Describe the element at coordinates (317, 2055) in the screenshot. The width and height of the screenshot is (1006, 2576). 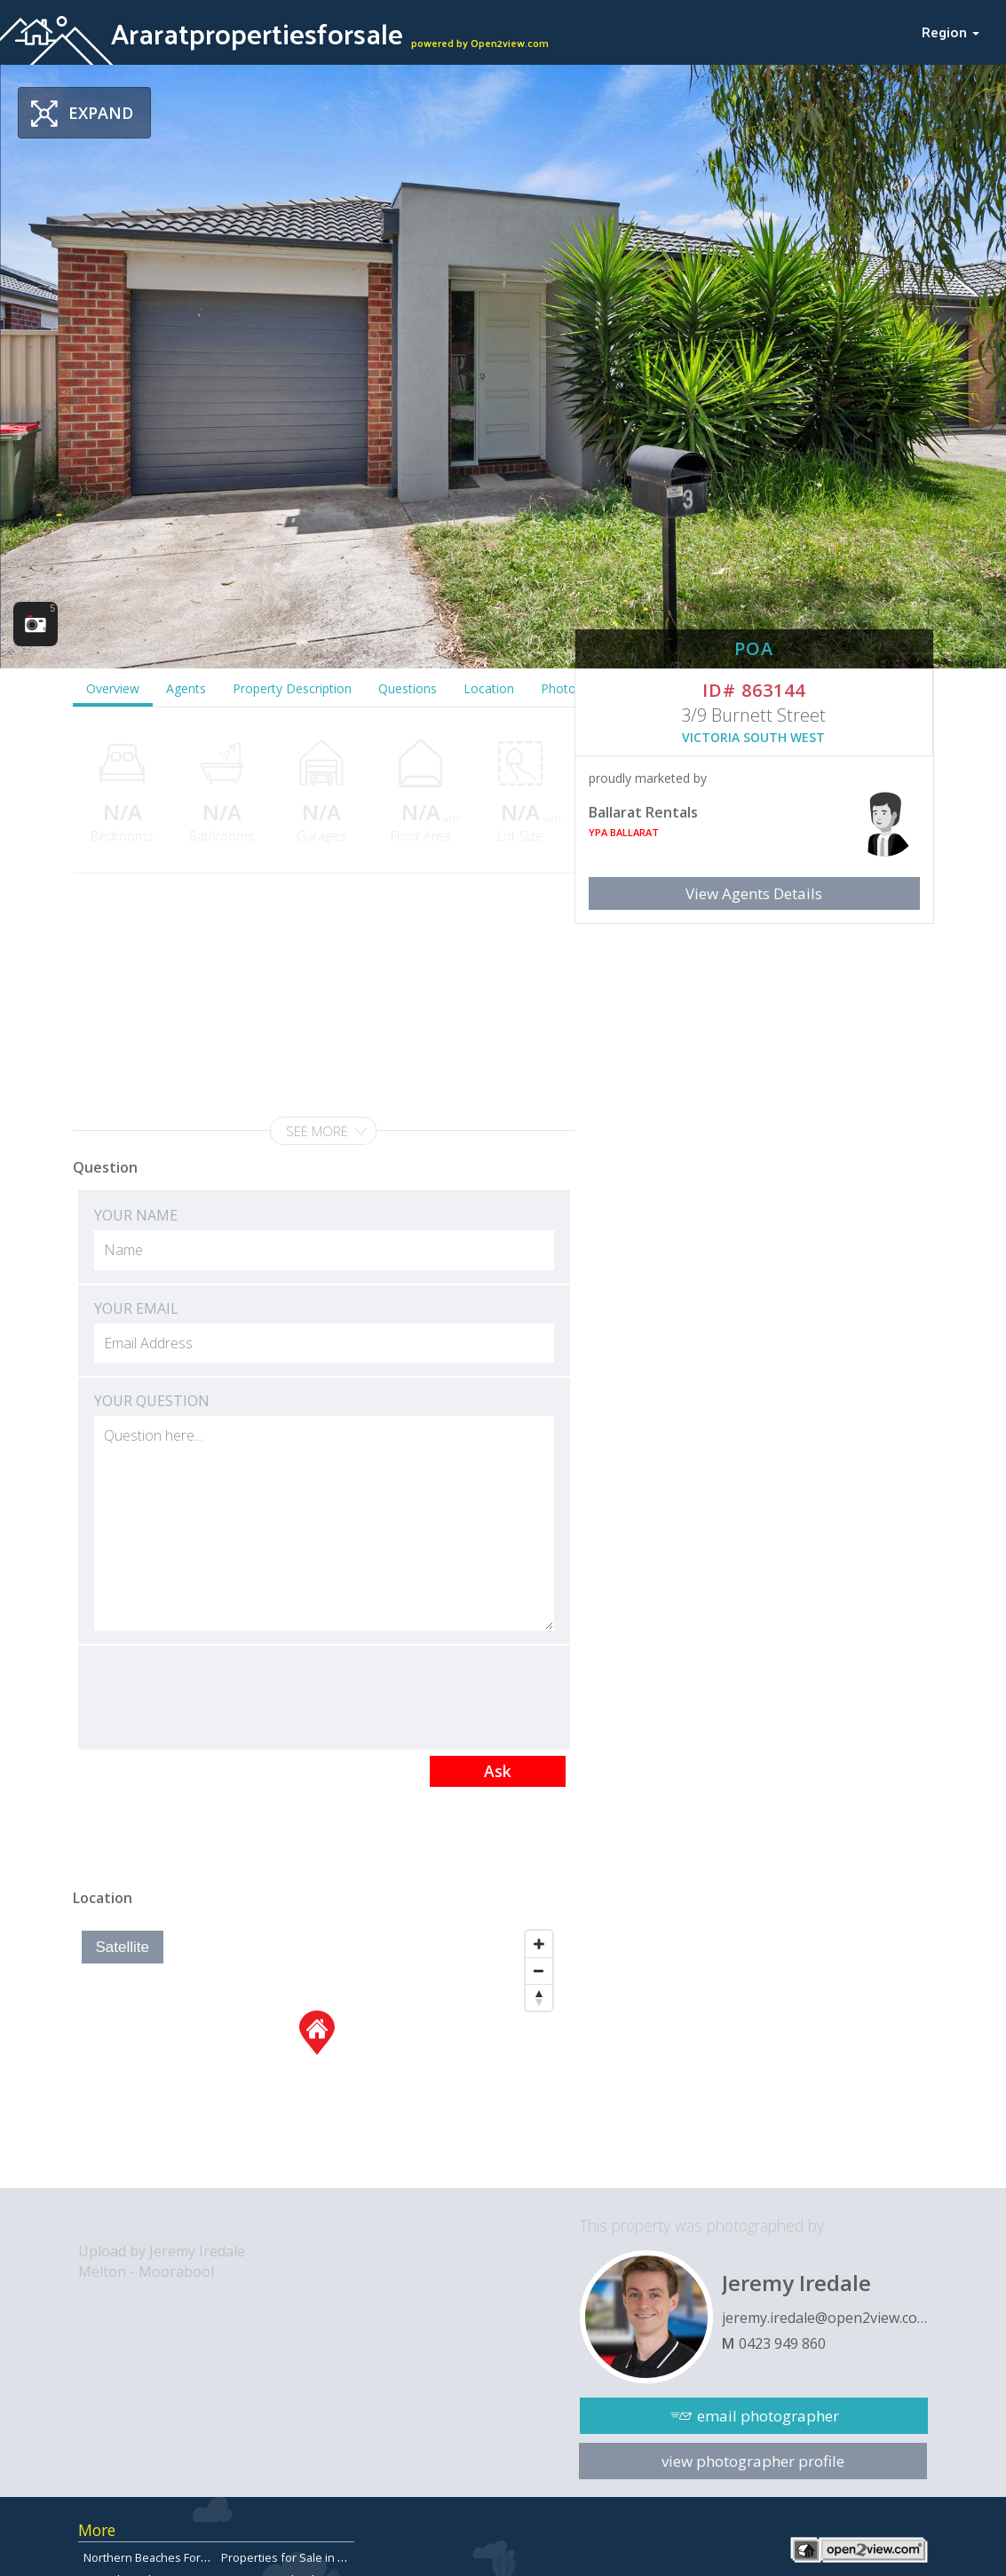
I see `[Map]` at that location.